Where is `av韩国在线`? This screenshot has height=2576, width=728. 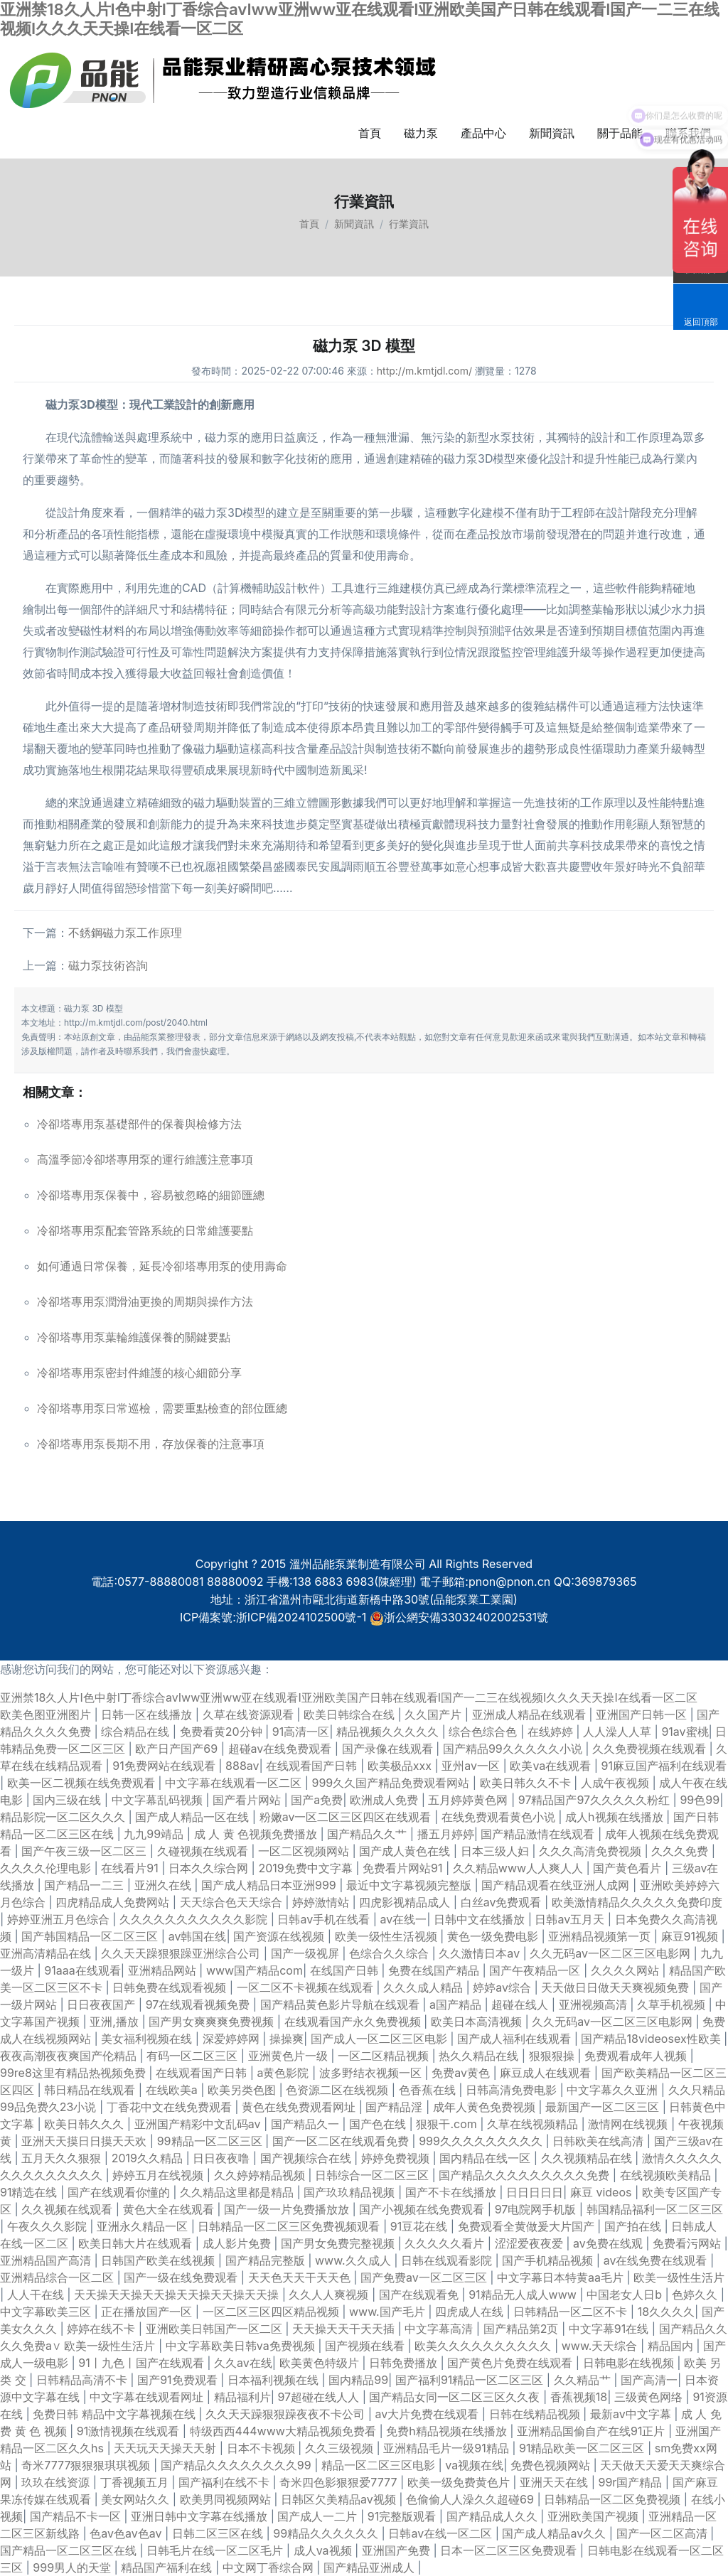
av韩国在线 is located at coordinates (197, 1936).